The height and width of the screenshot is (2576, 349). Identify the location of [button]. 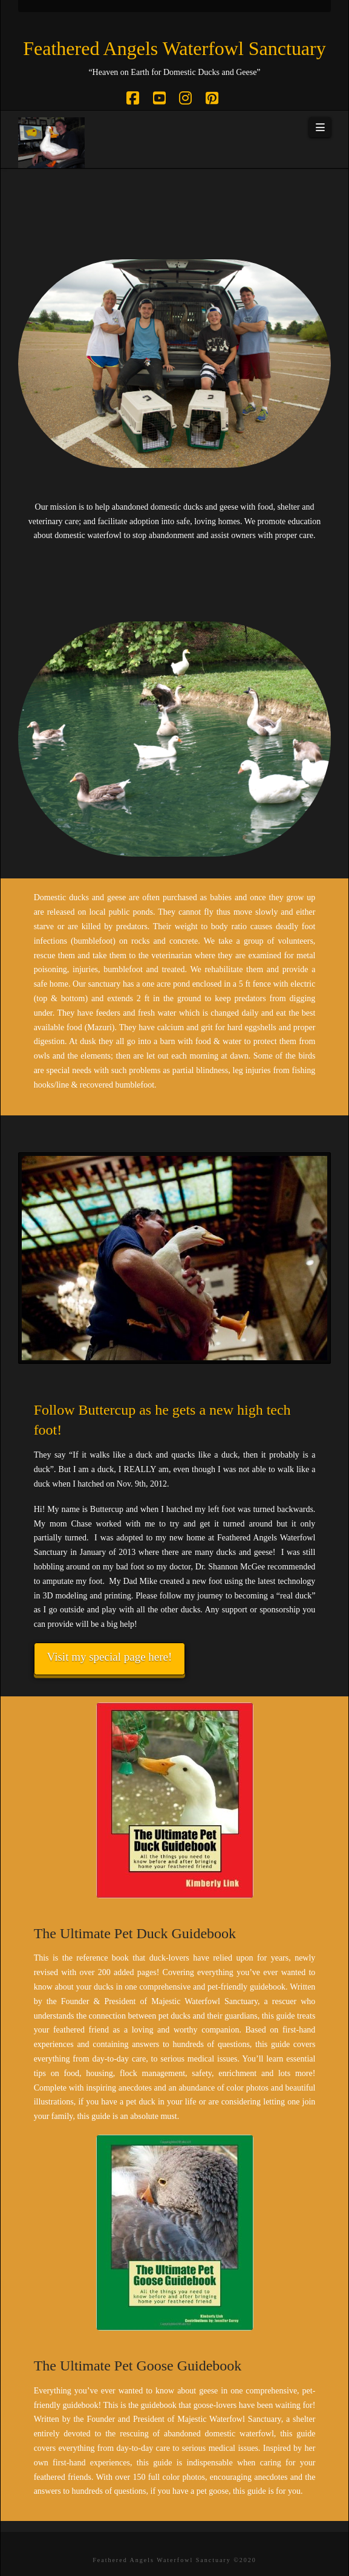
(320, 127).